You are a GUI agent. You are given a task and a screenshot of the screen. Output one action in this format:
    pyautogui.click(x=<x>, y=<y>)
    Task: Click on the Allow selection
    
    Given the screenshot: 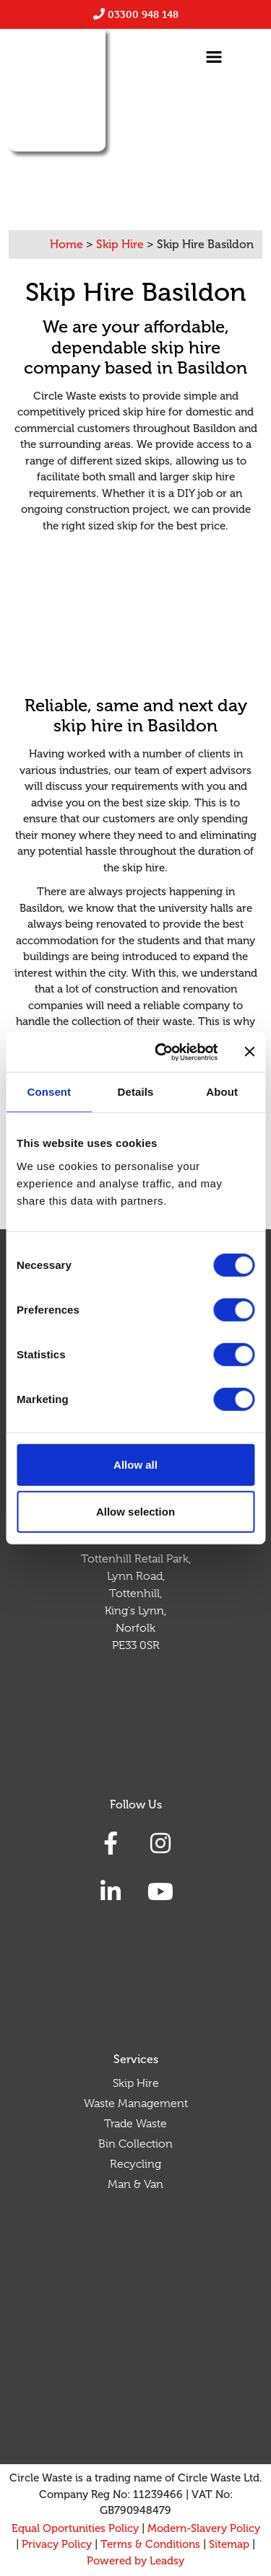 What is the action you would take?
    pyautogui.click(x=135, y=1511)
    